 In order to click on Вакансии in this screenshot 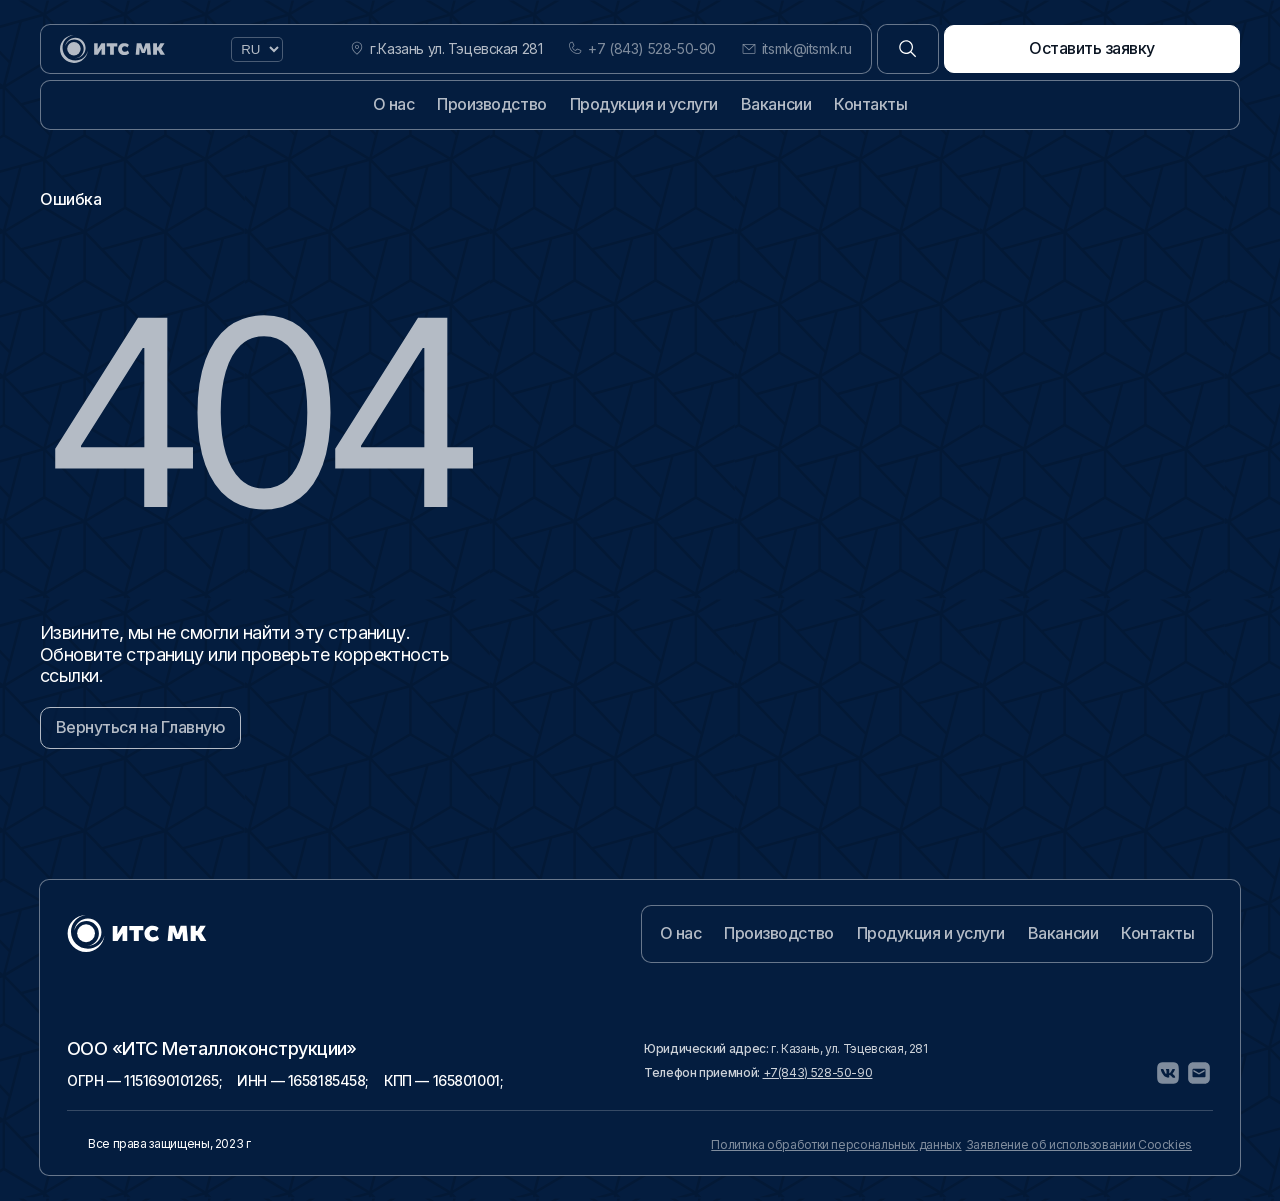, I will do `click(776, 104)`.